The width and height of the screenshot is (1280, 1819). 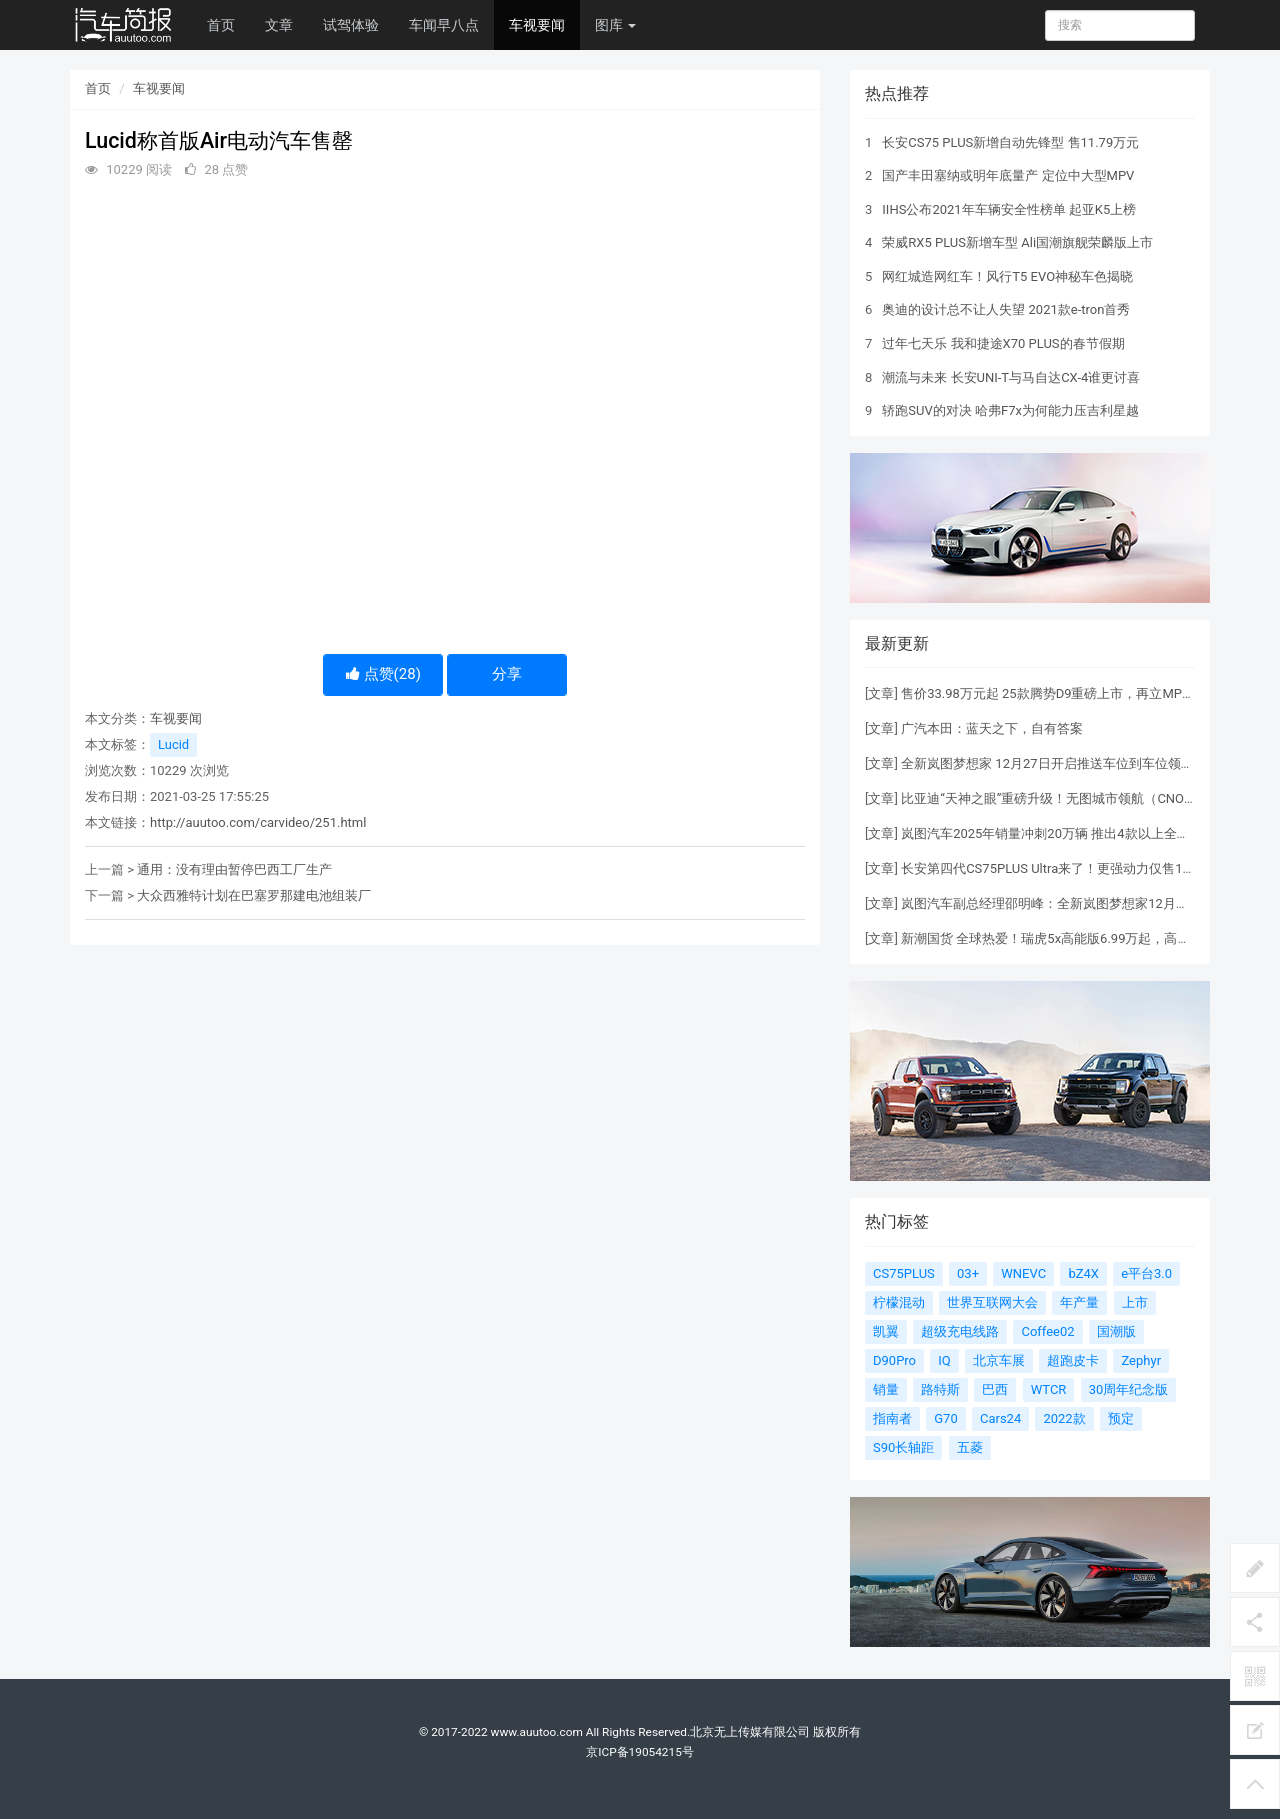 I want to click on 广汽本田：蓝天之下，自有答案, so click(x=992, y=728).